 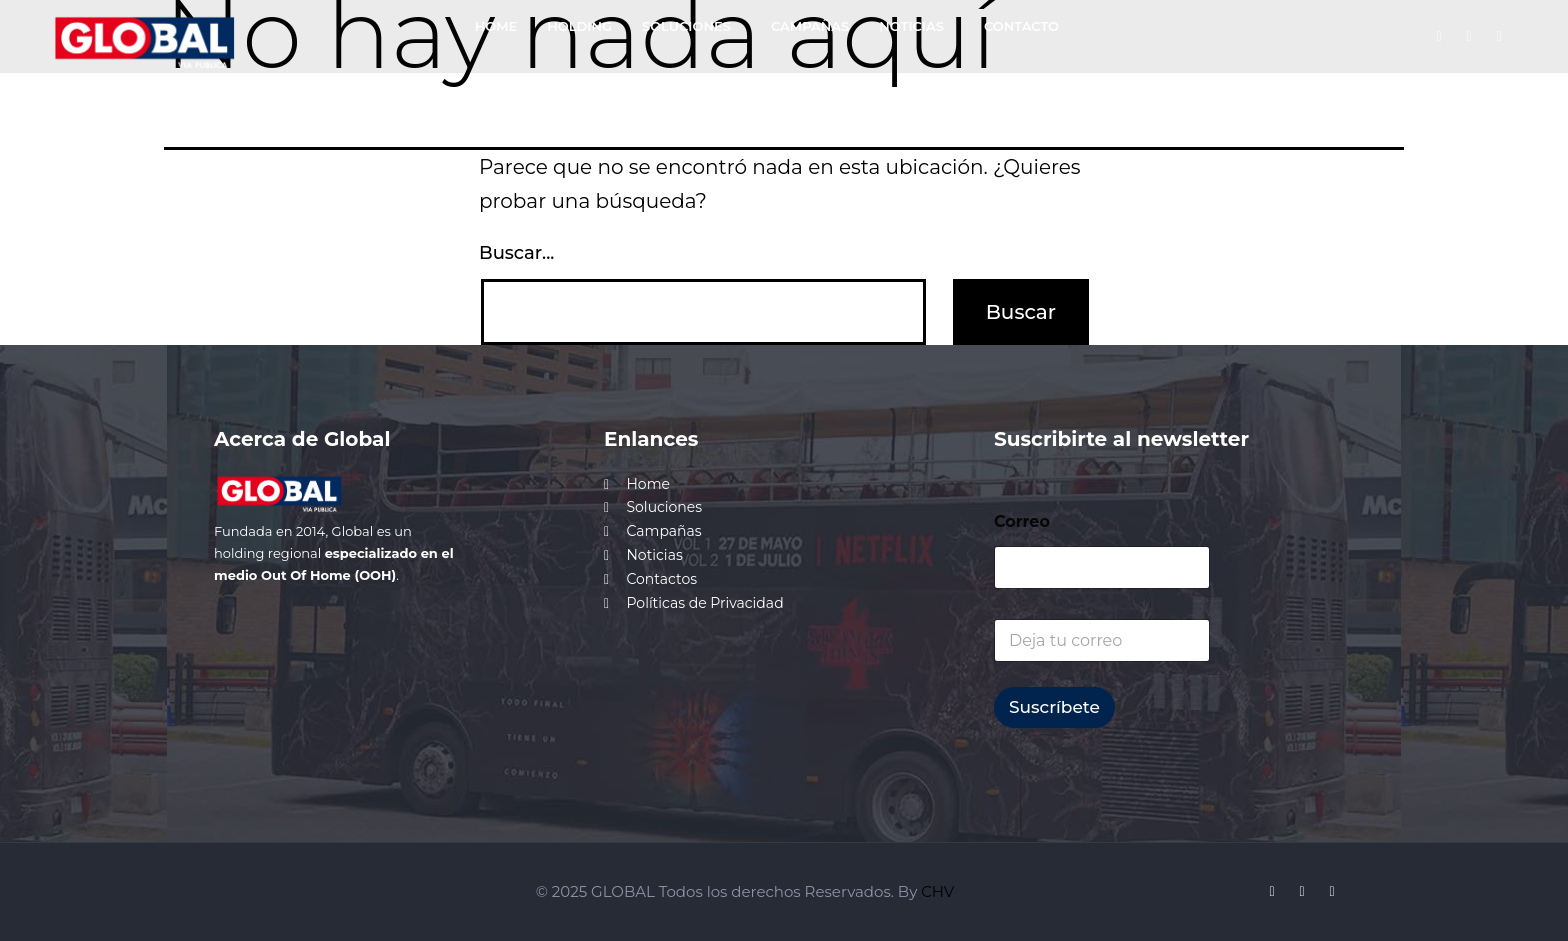 I want to click on SOLUCIONES, so click(x=686, y=26).